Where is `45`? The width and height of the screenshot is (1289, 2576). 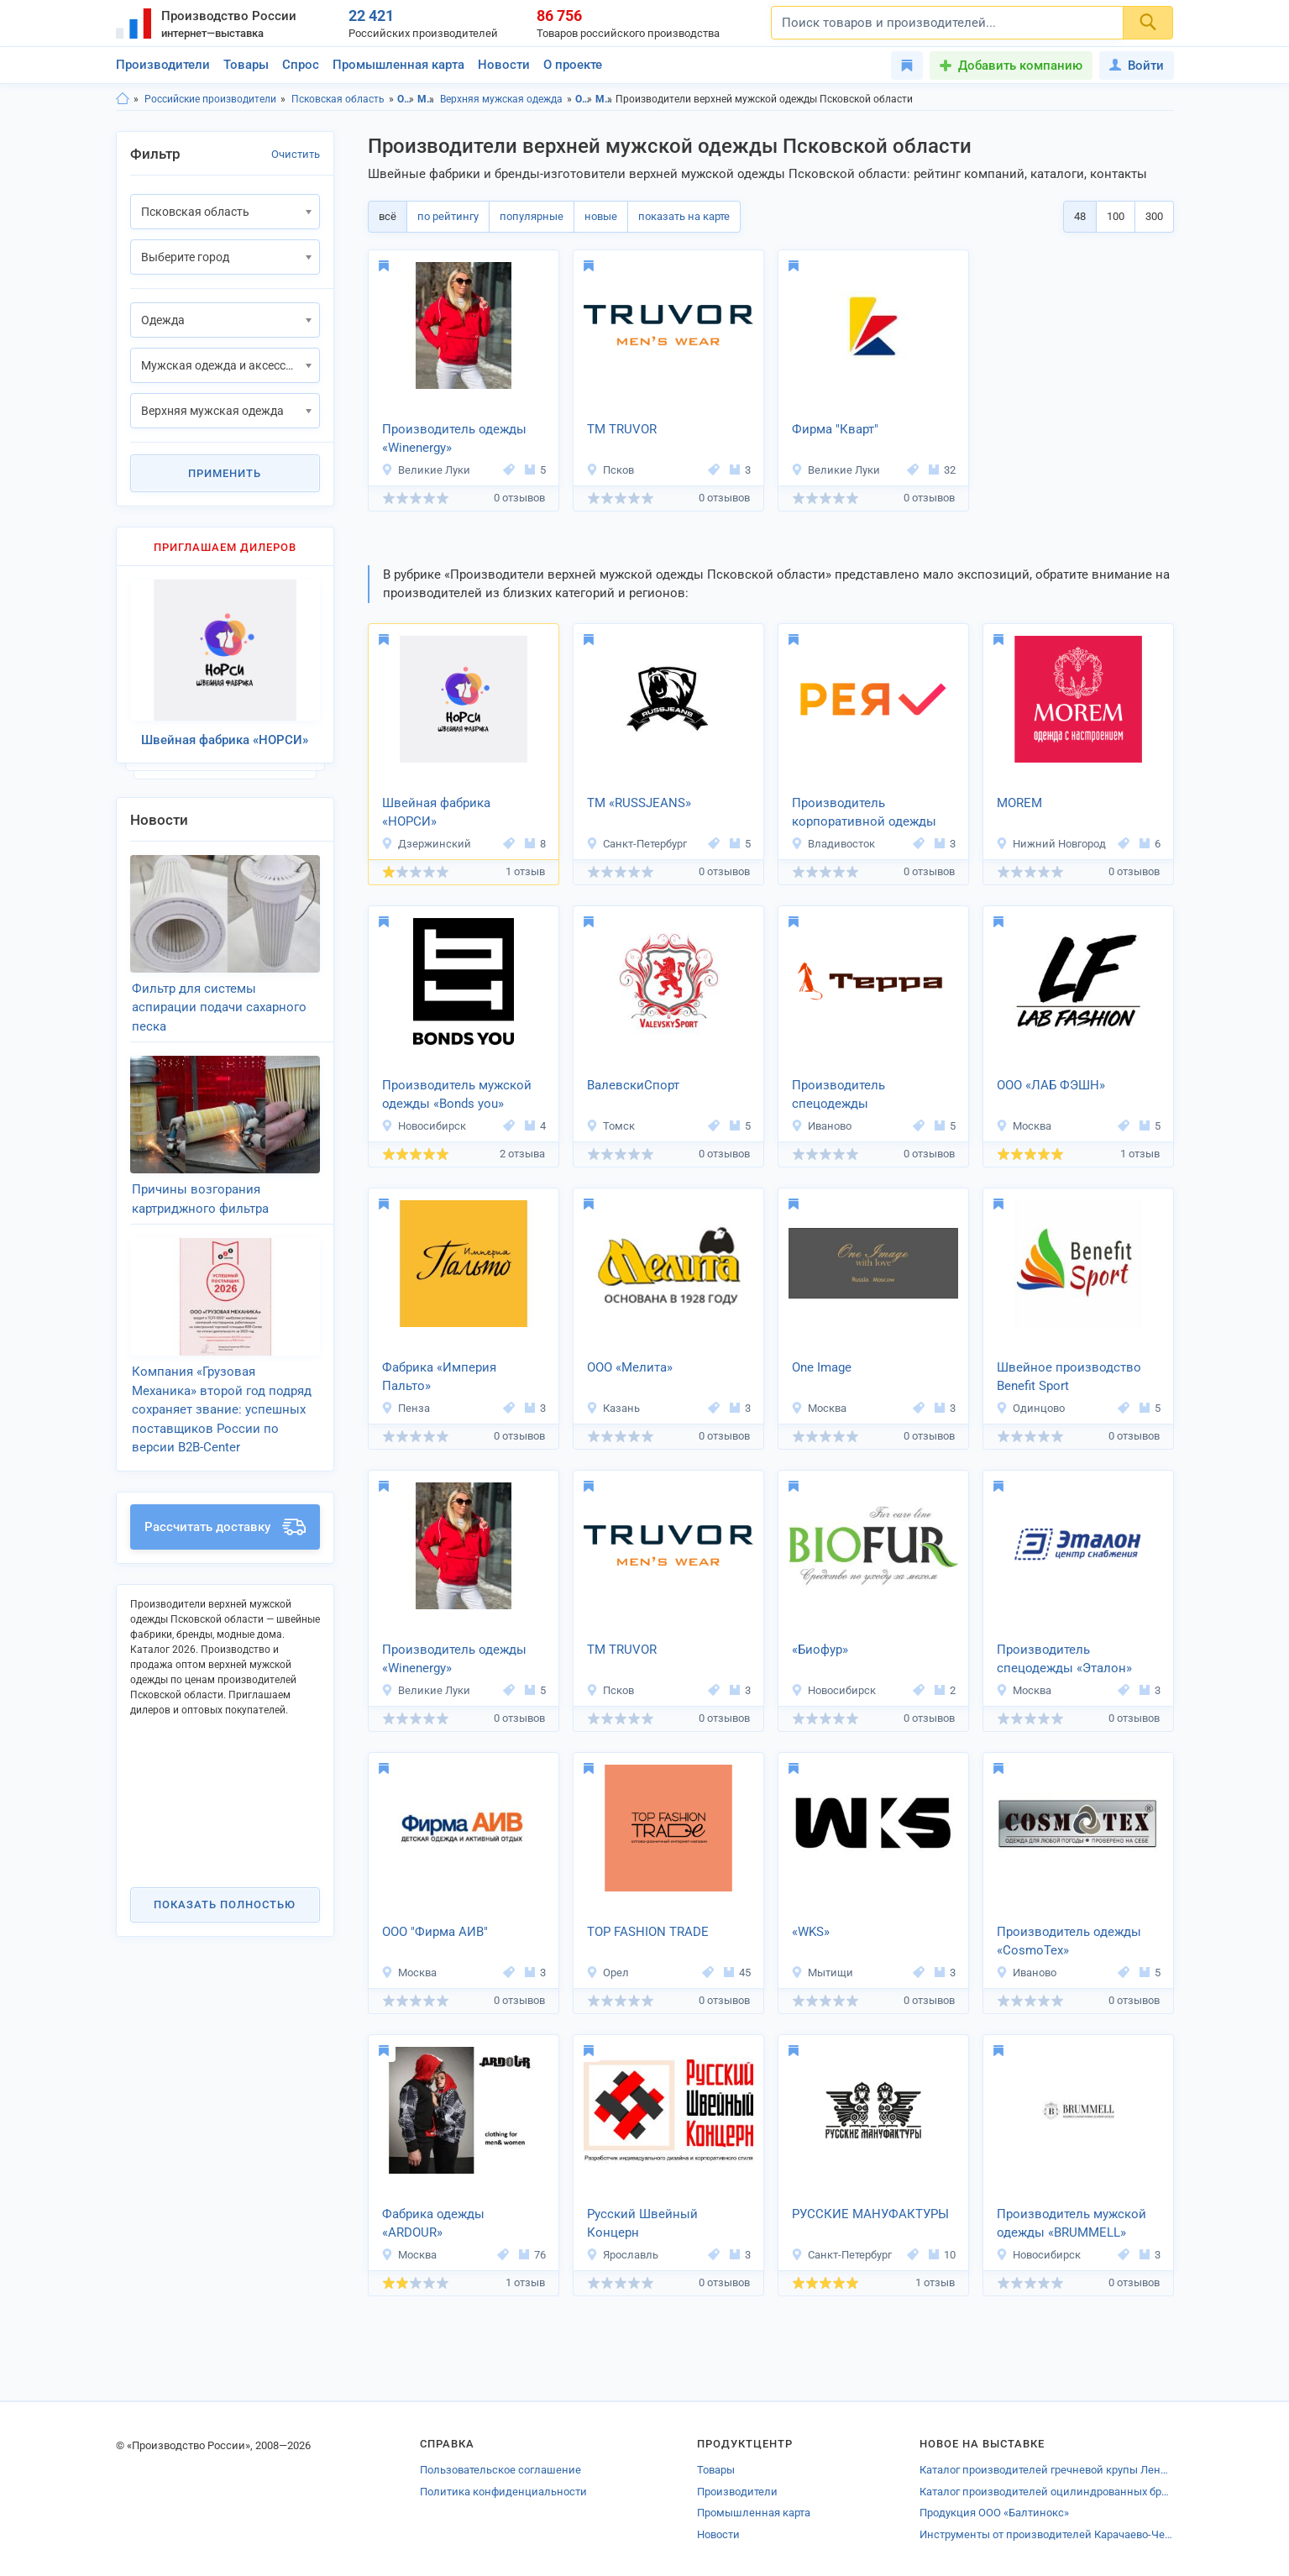
45 is located at coordinates (737, 1972).